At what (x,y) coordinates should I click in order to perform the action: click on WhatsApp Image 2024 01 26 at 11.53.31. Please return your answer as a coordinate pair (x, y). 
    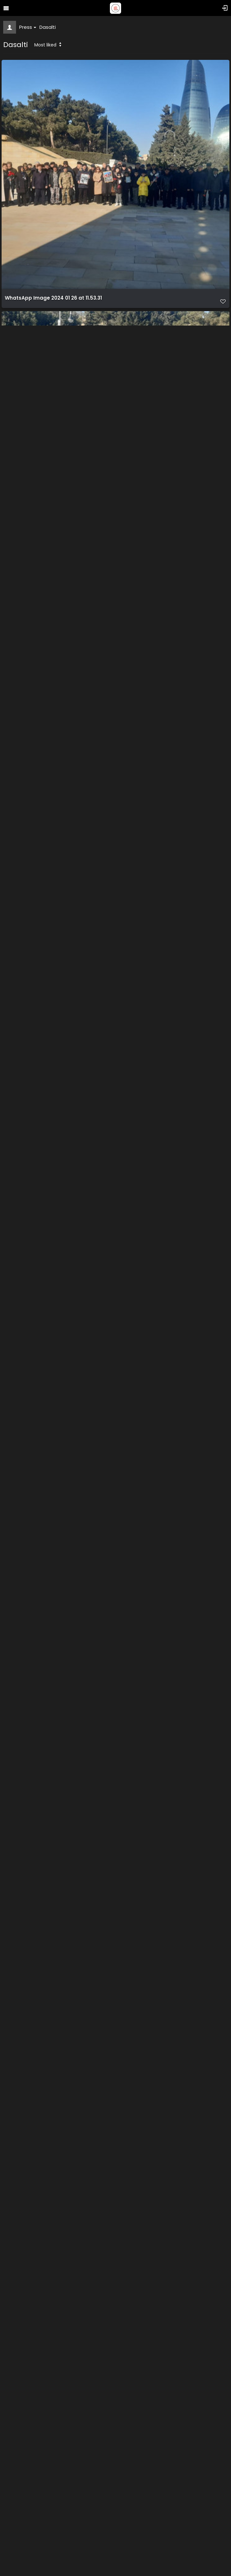
    Looking at the image, I should click on (53, 298).